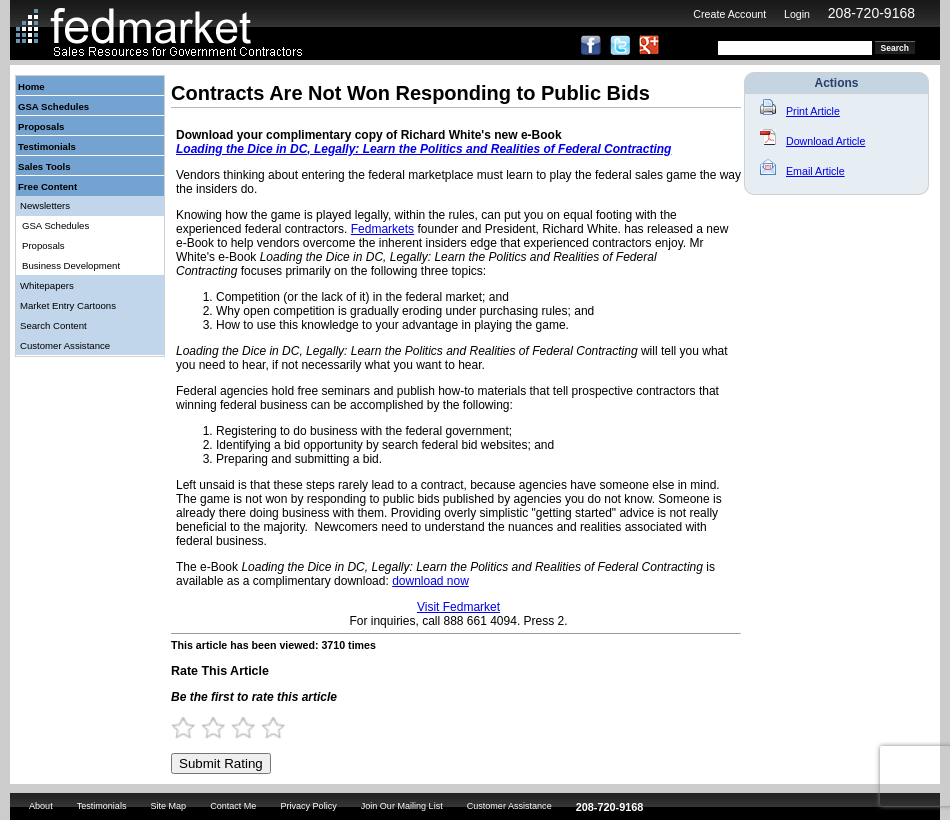 Image resolution: width=950 pixels, height=820 pixels. Describe the element at coordinates (207, 727) in the screenshot. I see `1.5 Stars` at that location.